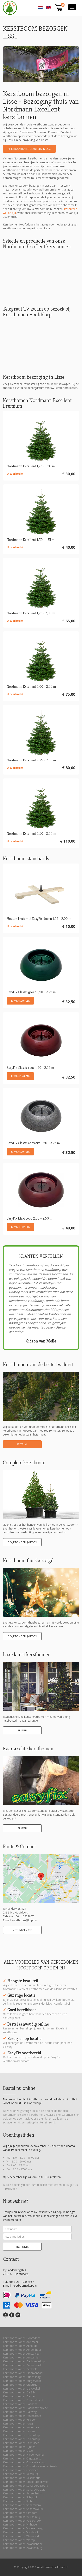  I want to click on Kerstboom kopen Ouderkerk aan de Amstel, so click(30, 2466).